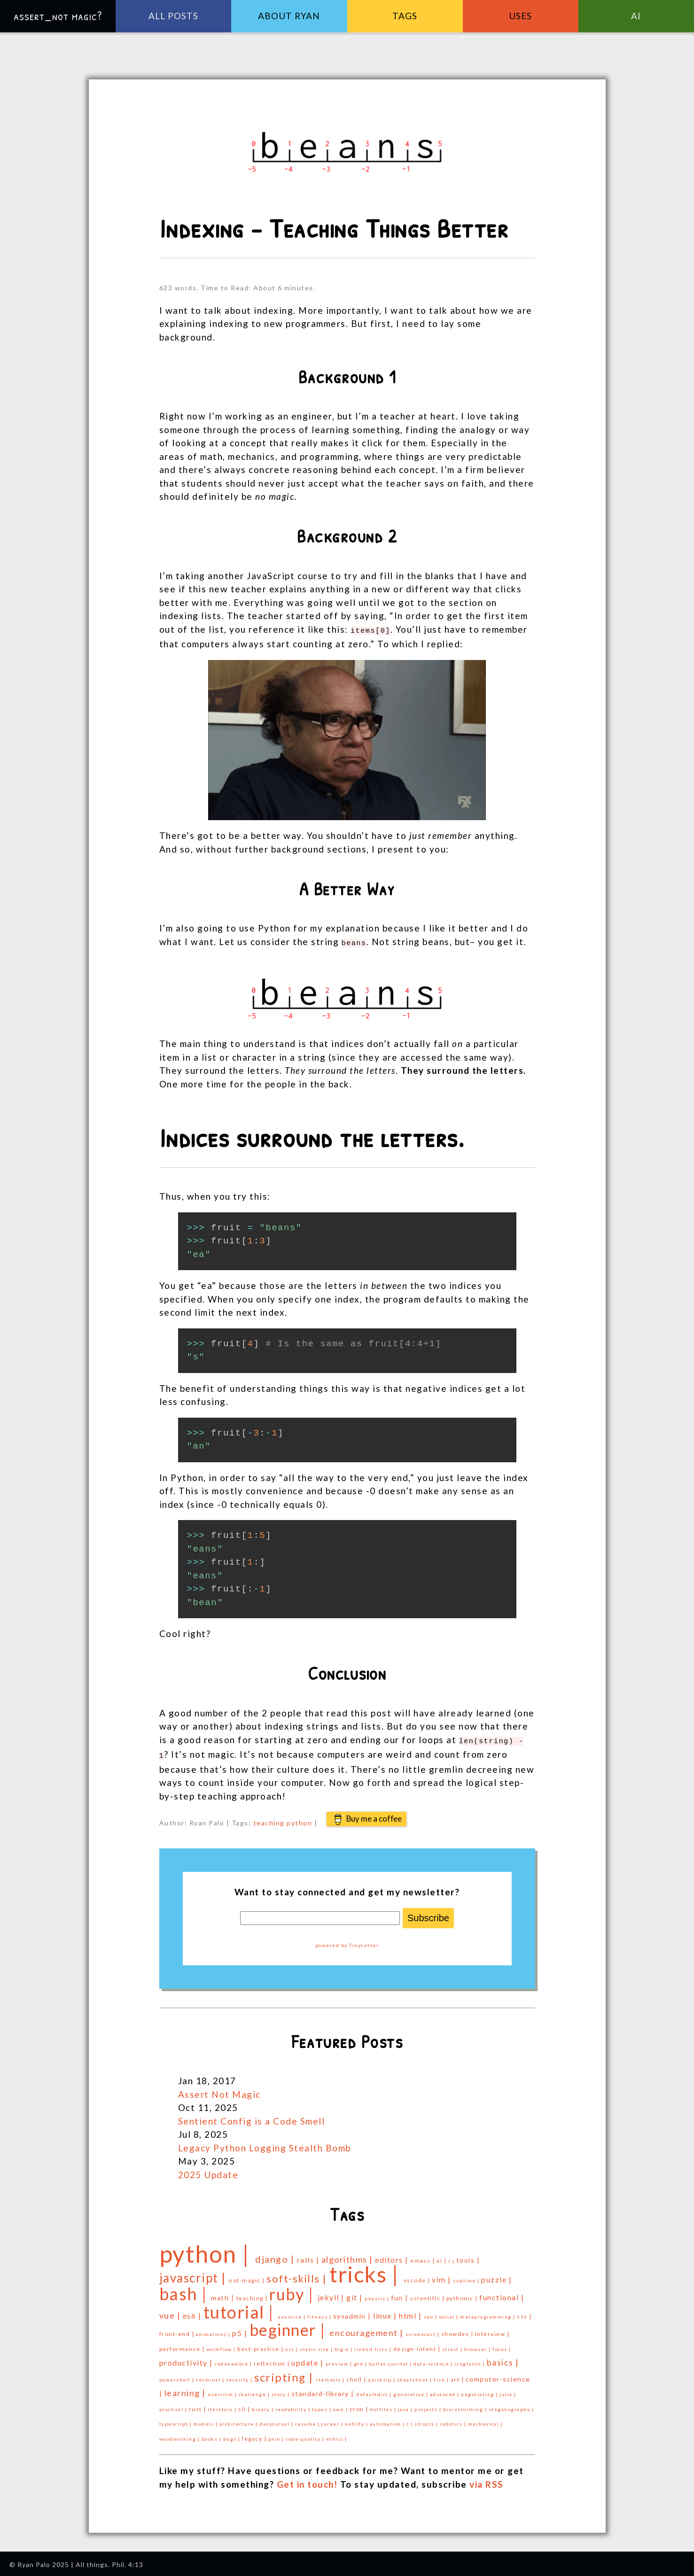 Image resolution: width=694 pixels, height=2576 pixels. Describe the element at coordinates (292, 2345) in the screenshot. I see `oss |` at that location.